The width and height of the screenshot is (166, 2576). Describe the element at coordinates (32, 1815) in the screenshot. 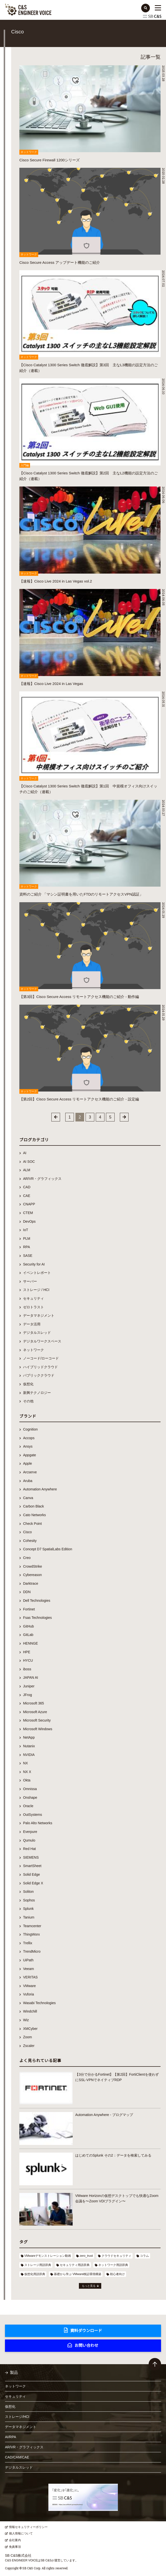

I see `OutSystems` at that location.